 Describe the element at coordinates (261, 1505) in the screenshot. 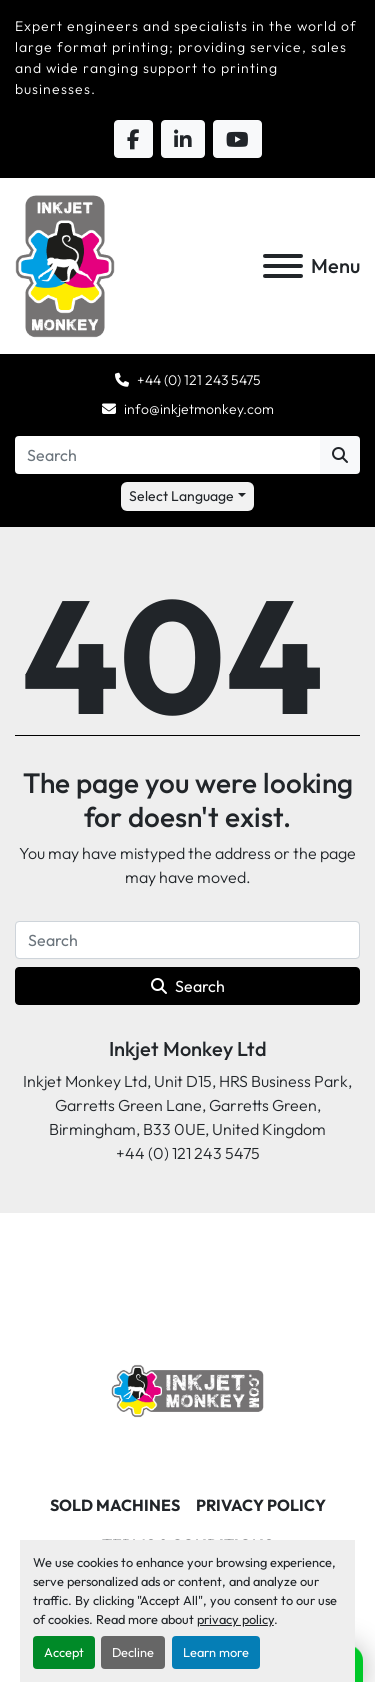

I see `Privacy Policy` at that location.